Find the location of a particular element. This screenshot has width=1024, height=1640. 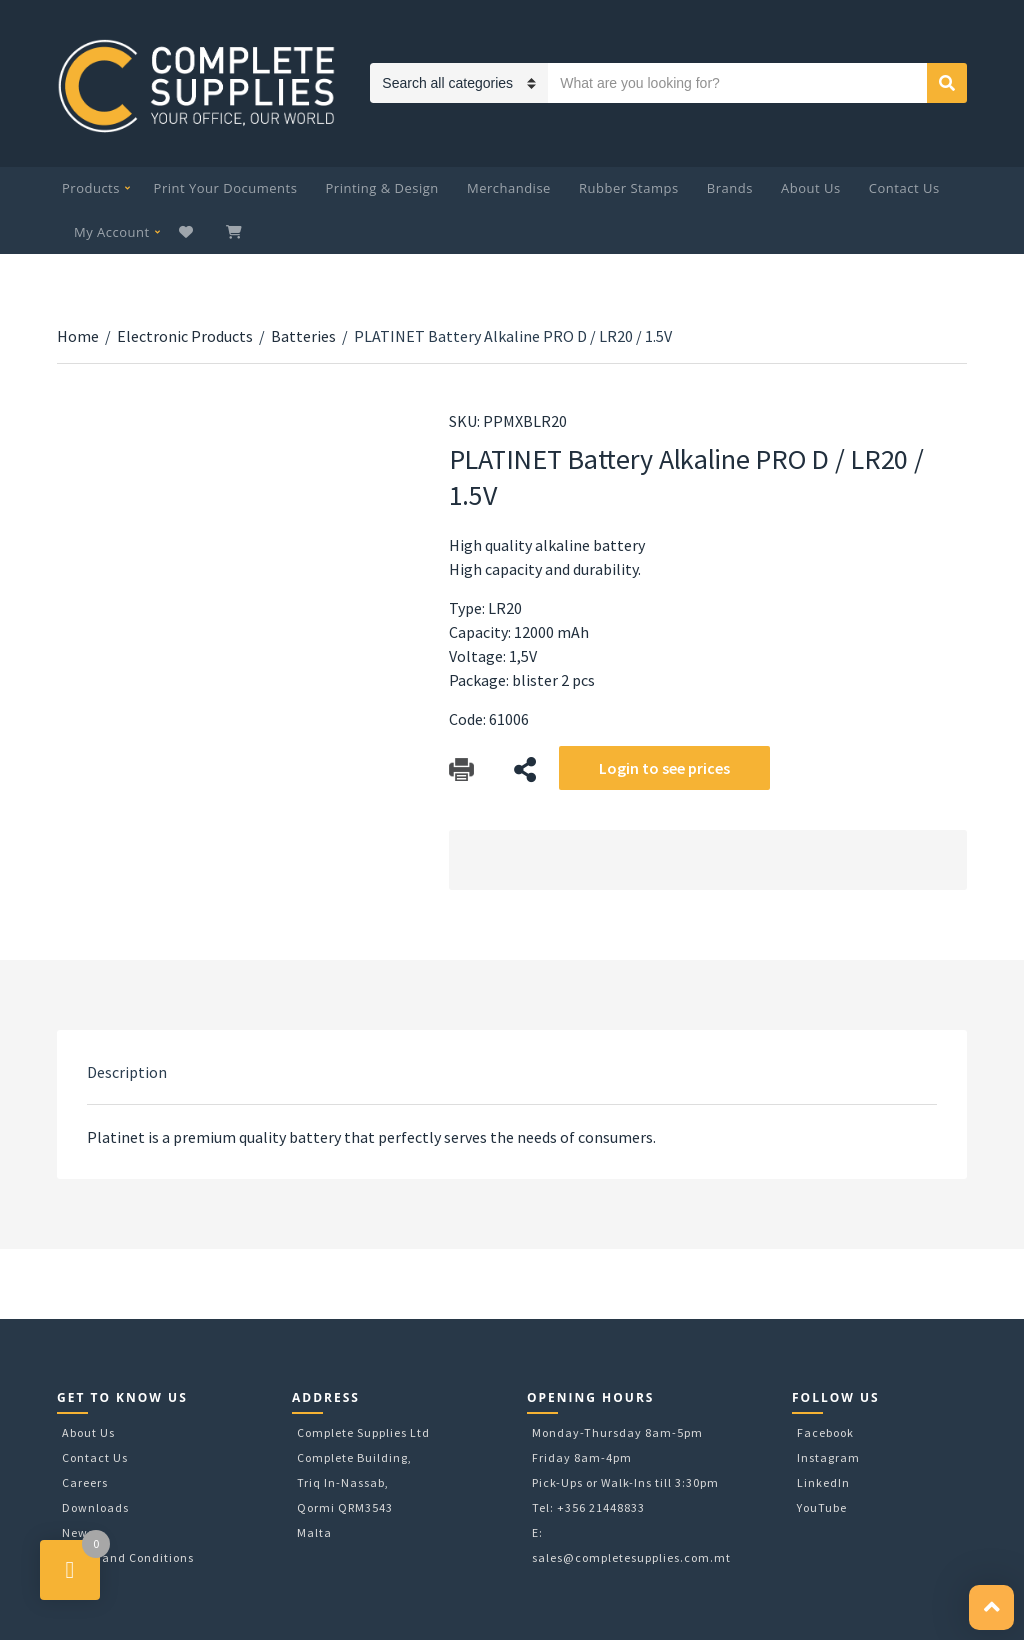

[button] is located at coordinates (991, 1607).